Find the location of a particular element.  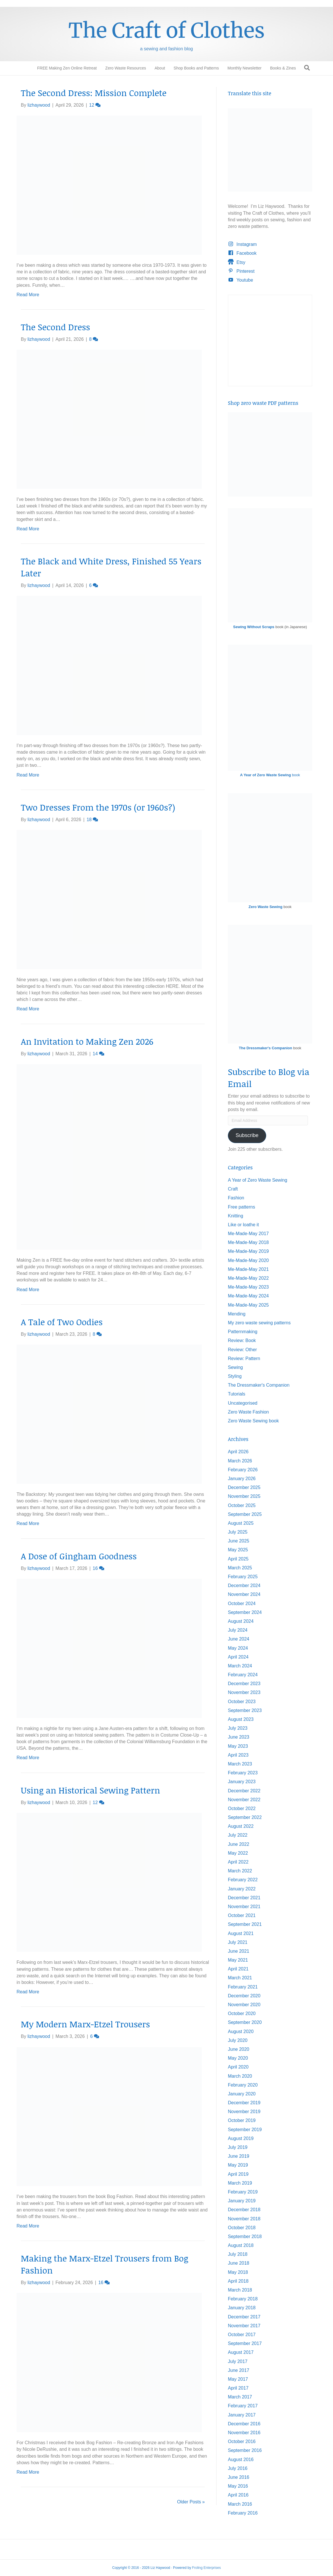

March 2023 is located at coordinates (240, 1763).